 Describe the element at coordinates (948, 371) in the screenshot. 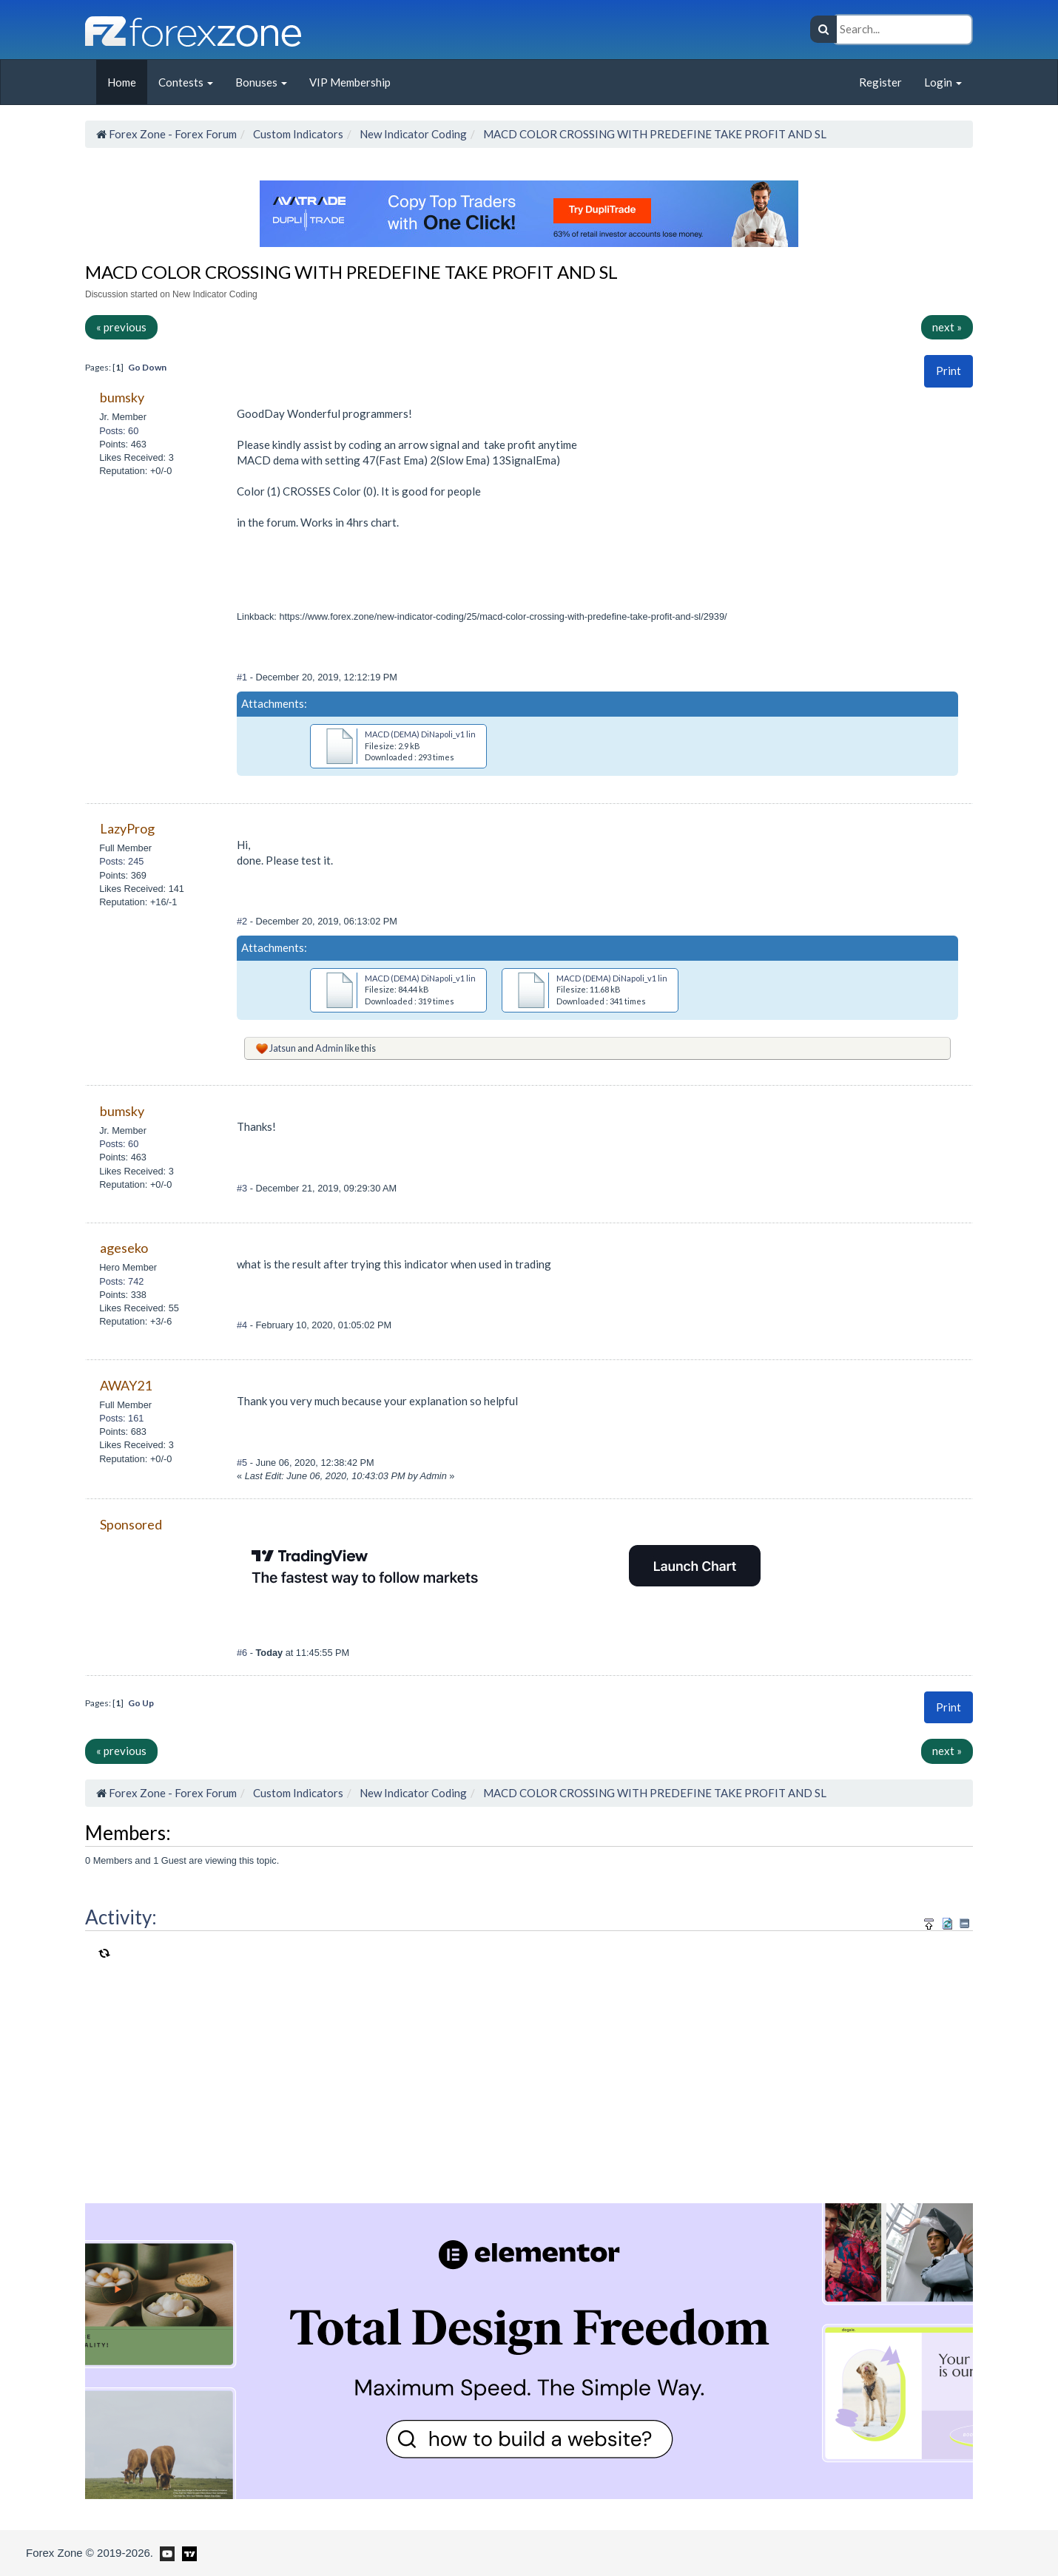

I see `[button]` at that location.